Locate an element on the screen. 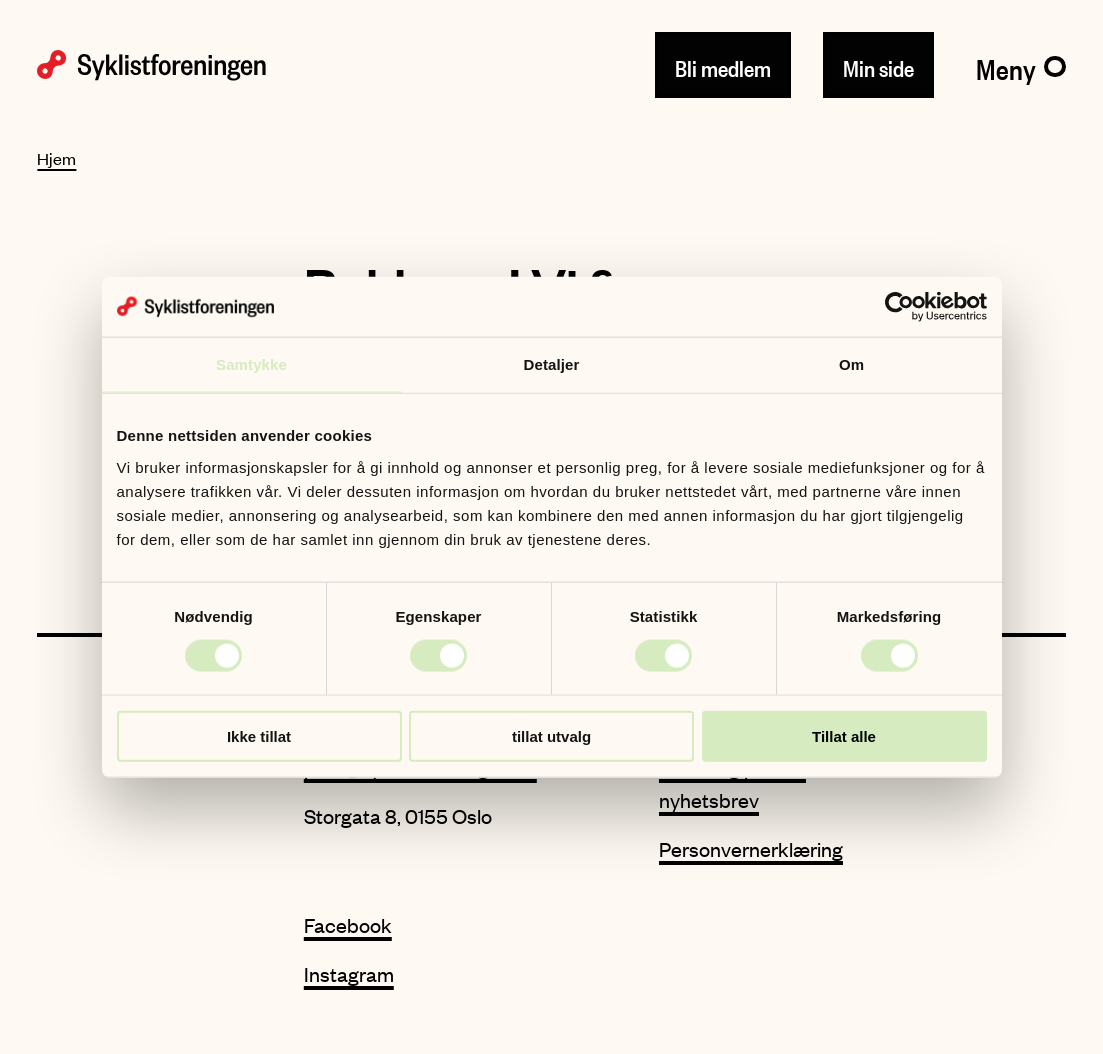  [Syklistforeningen logo] is located at coordinates (151, 65).